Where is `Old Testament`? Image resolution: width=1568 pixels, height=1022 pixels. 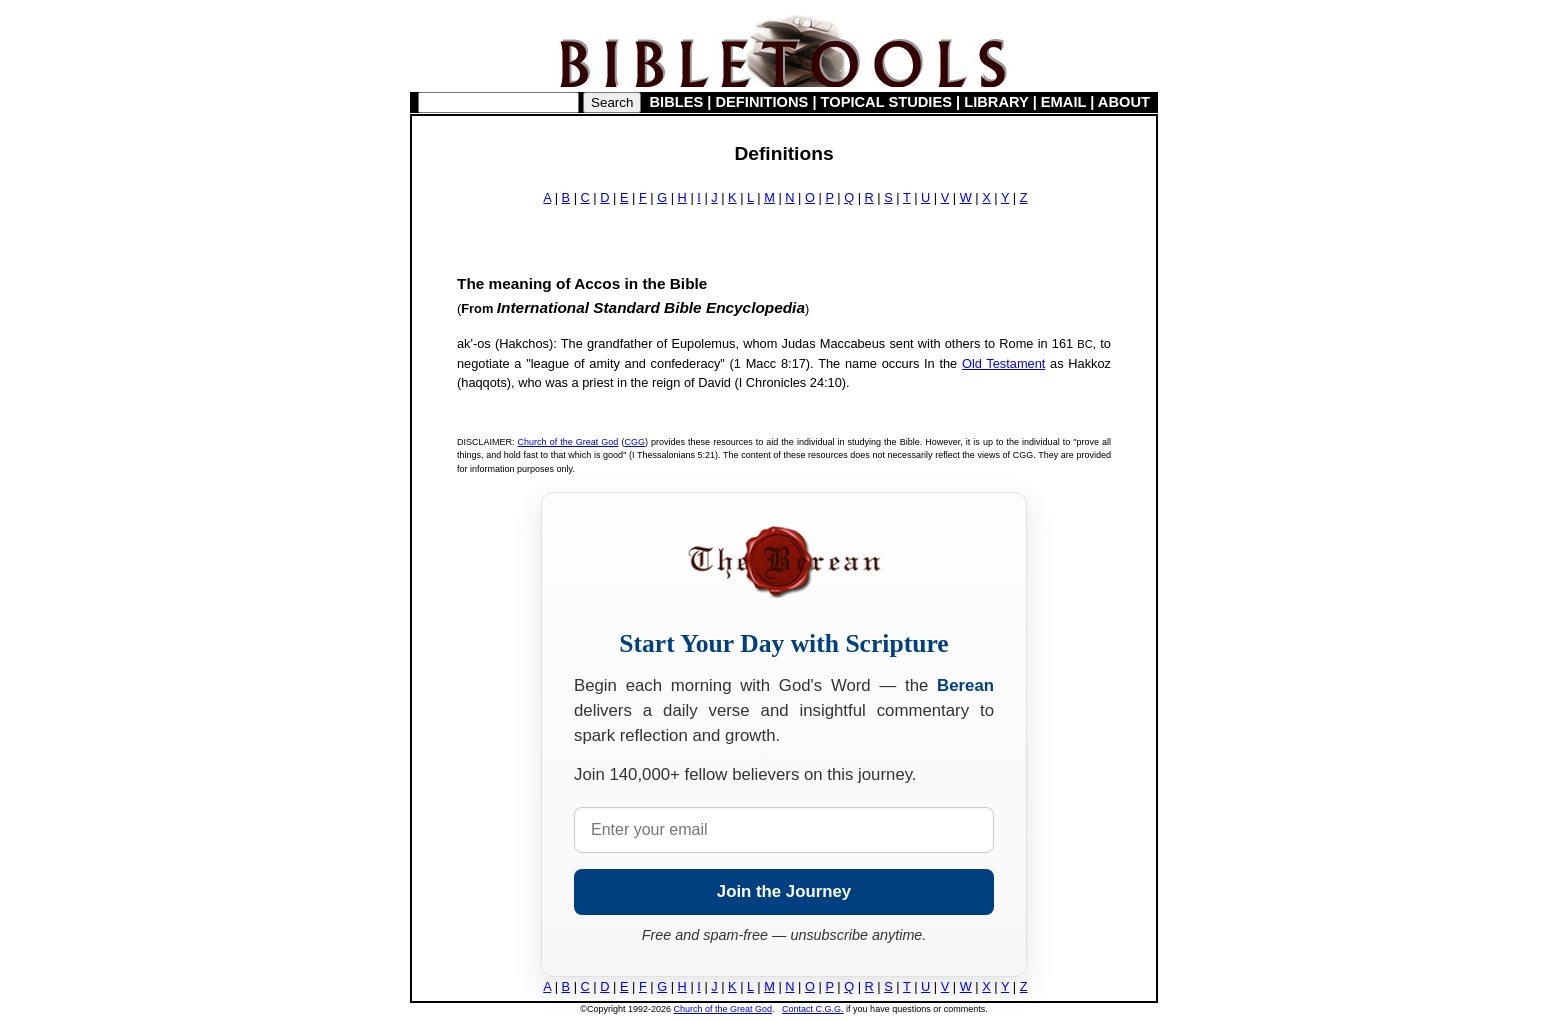
Old Testament is located at coordinates (1003, 363).